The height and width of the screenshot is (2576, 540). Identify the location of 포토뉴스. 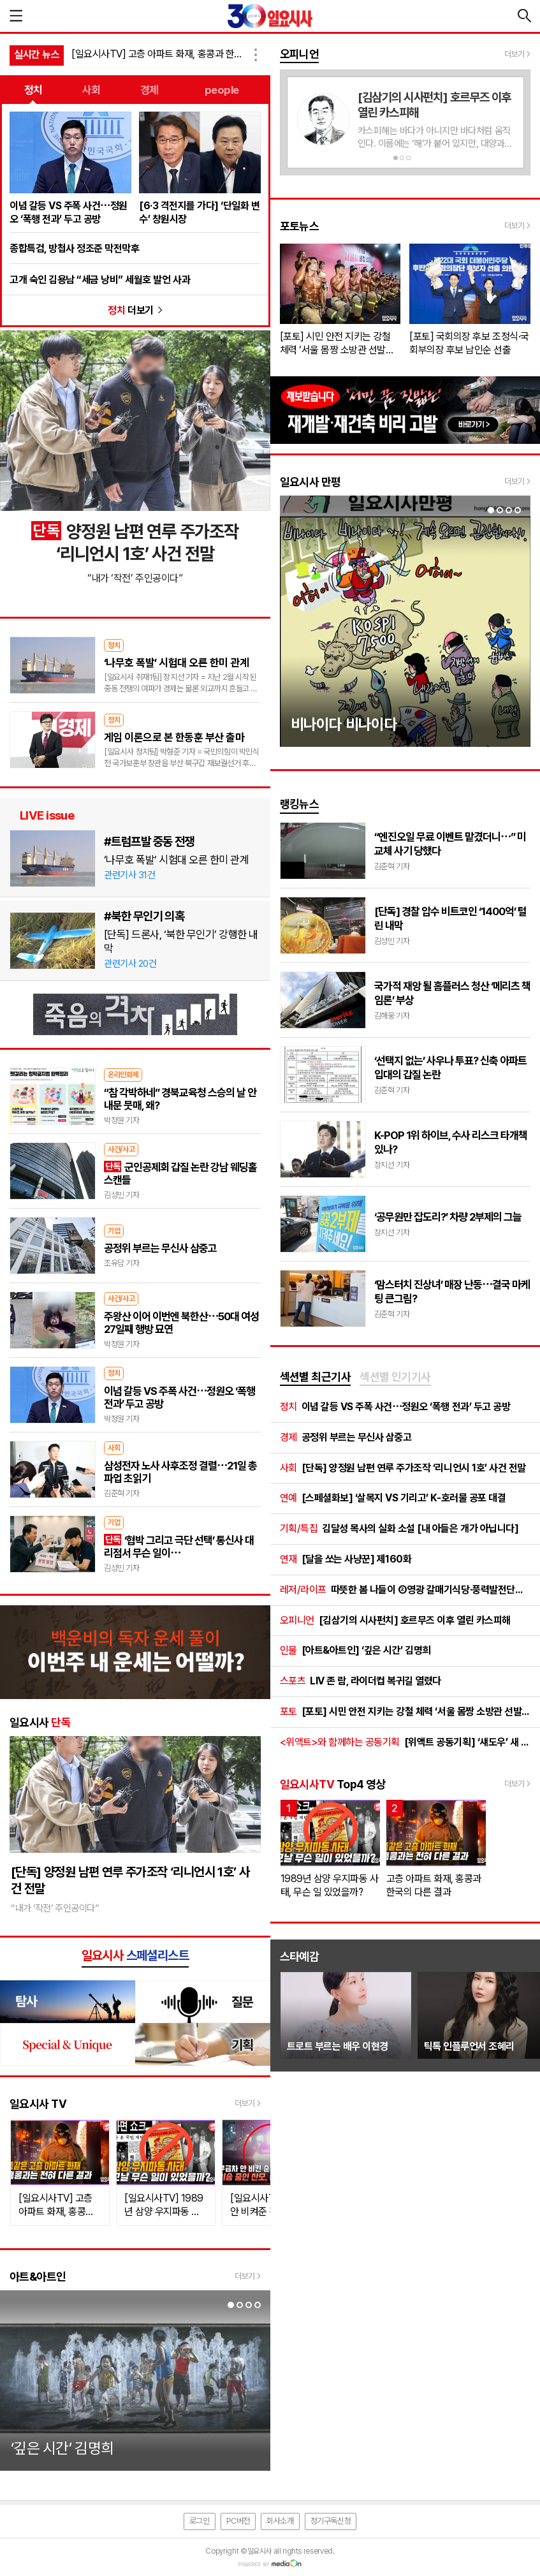
(299, 226).